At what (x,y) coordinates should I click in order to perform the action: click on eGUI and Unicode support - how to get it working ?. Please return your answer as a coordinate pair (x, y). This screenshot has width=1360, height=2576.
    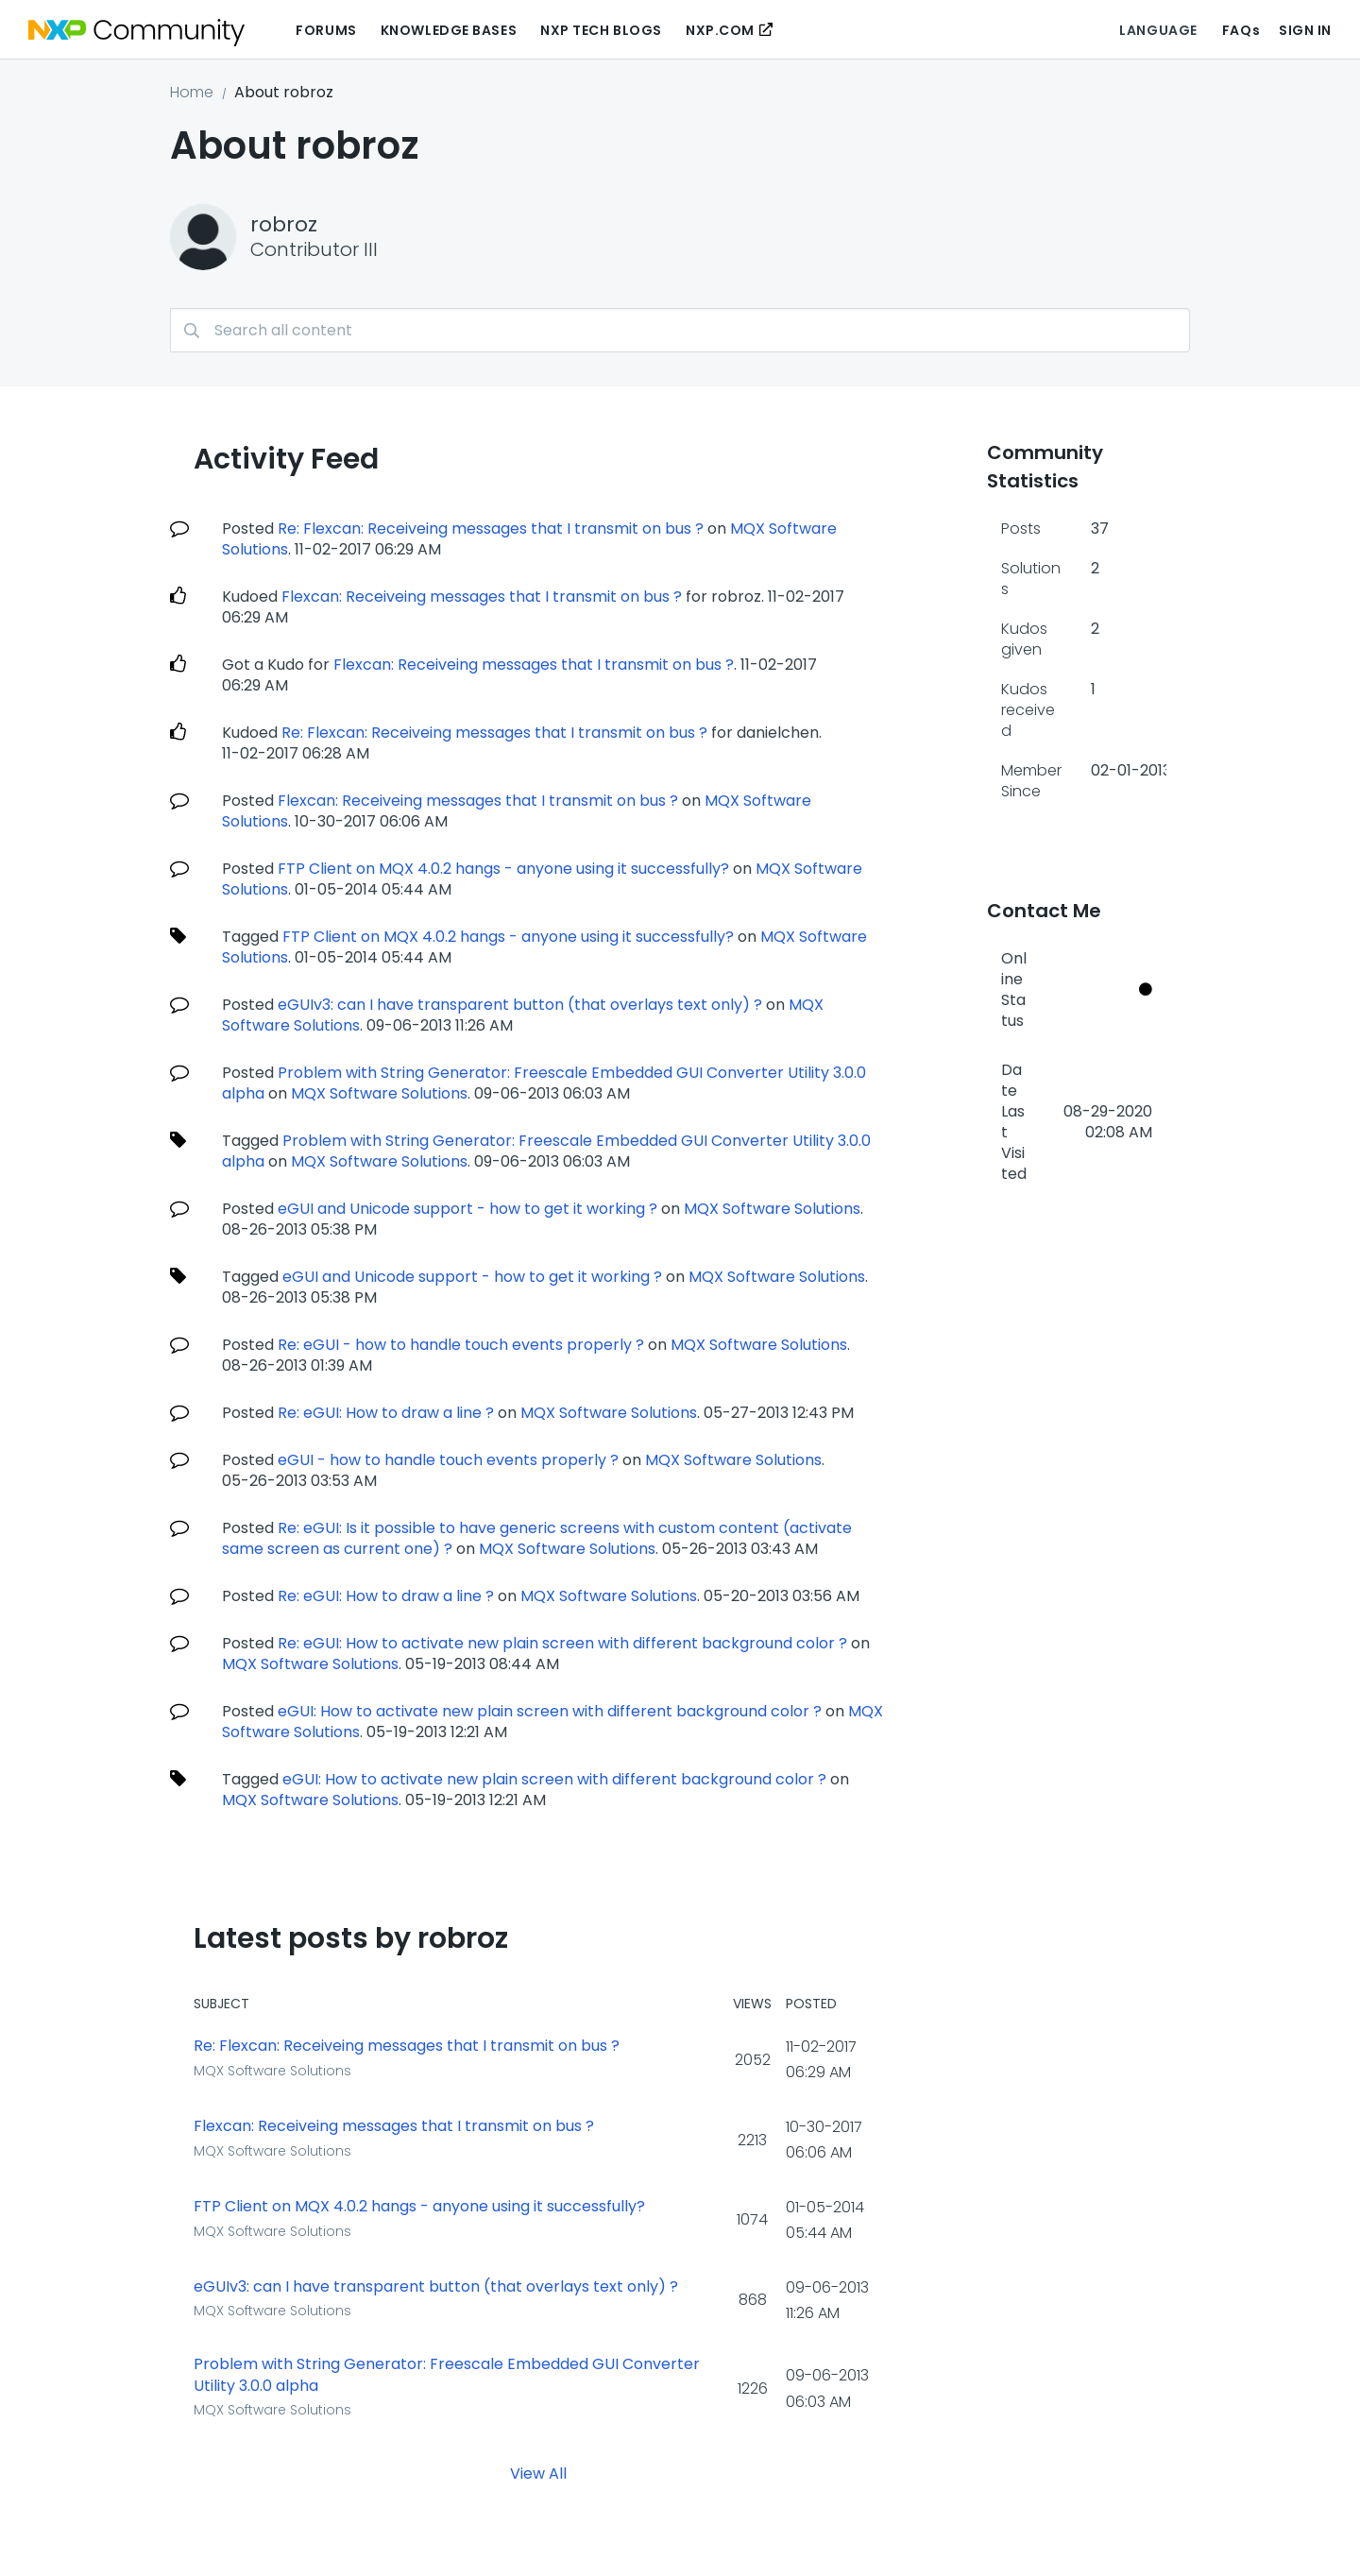
    Looking at the image, I should click on (467, 1209).